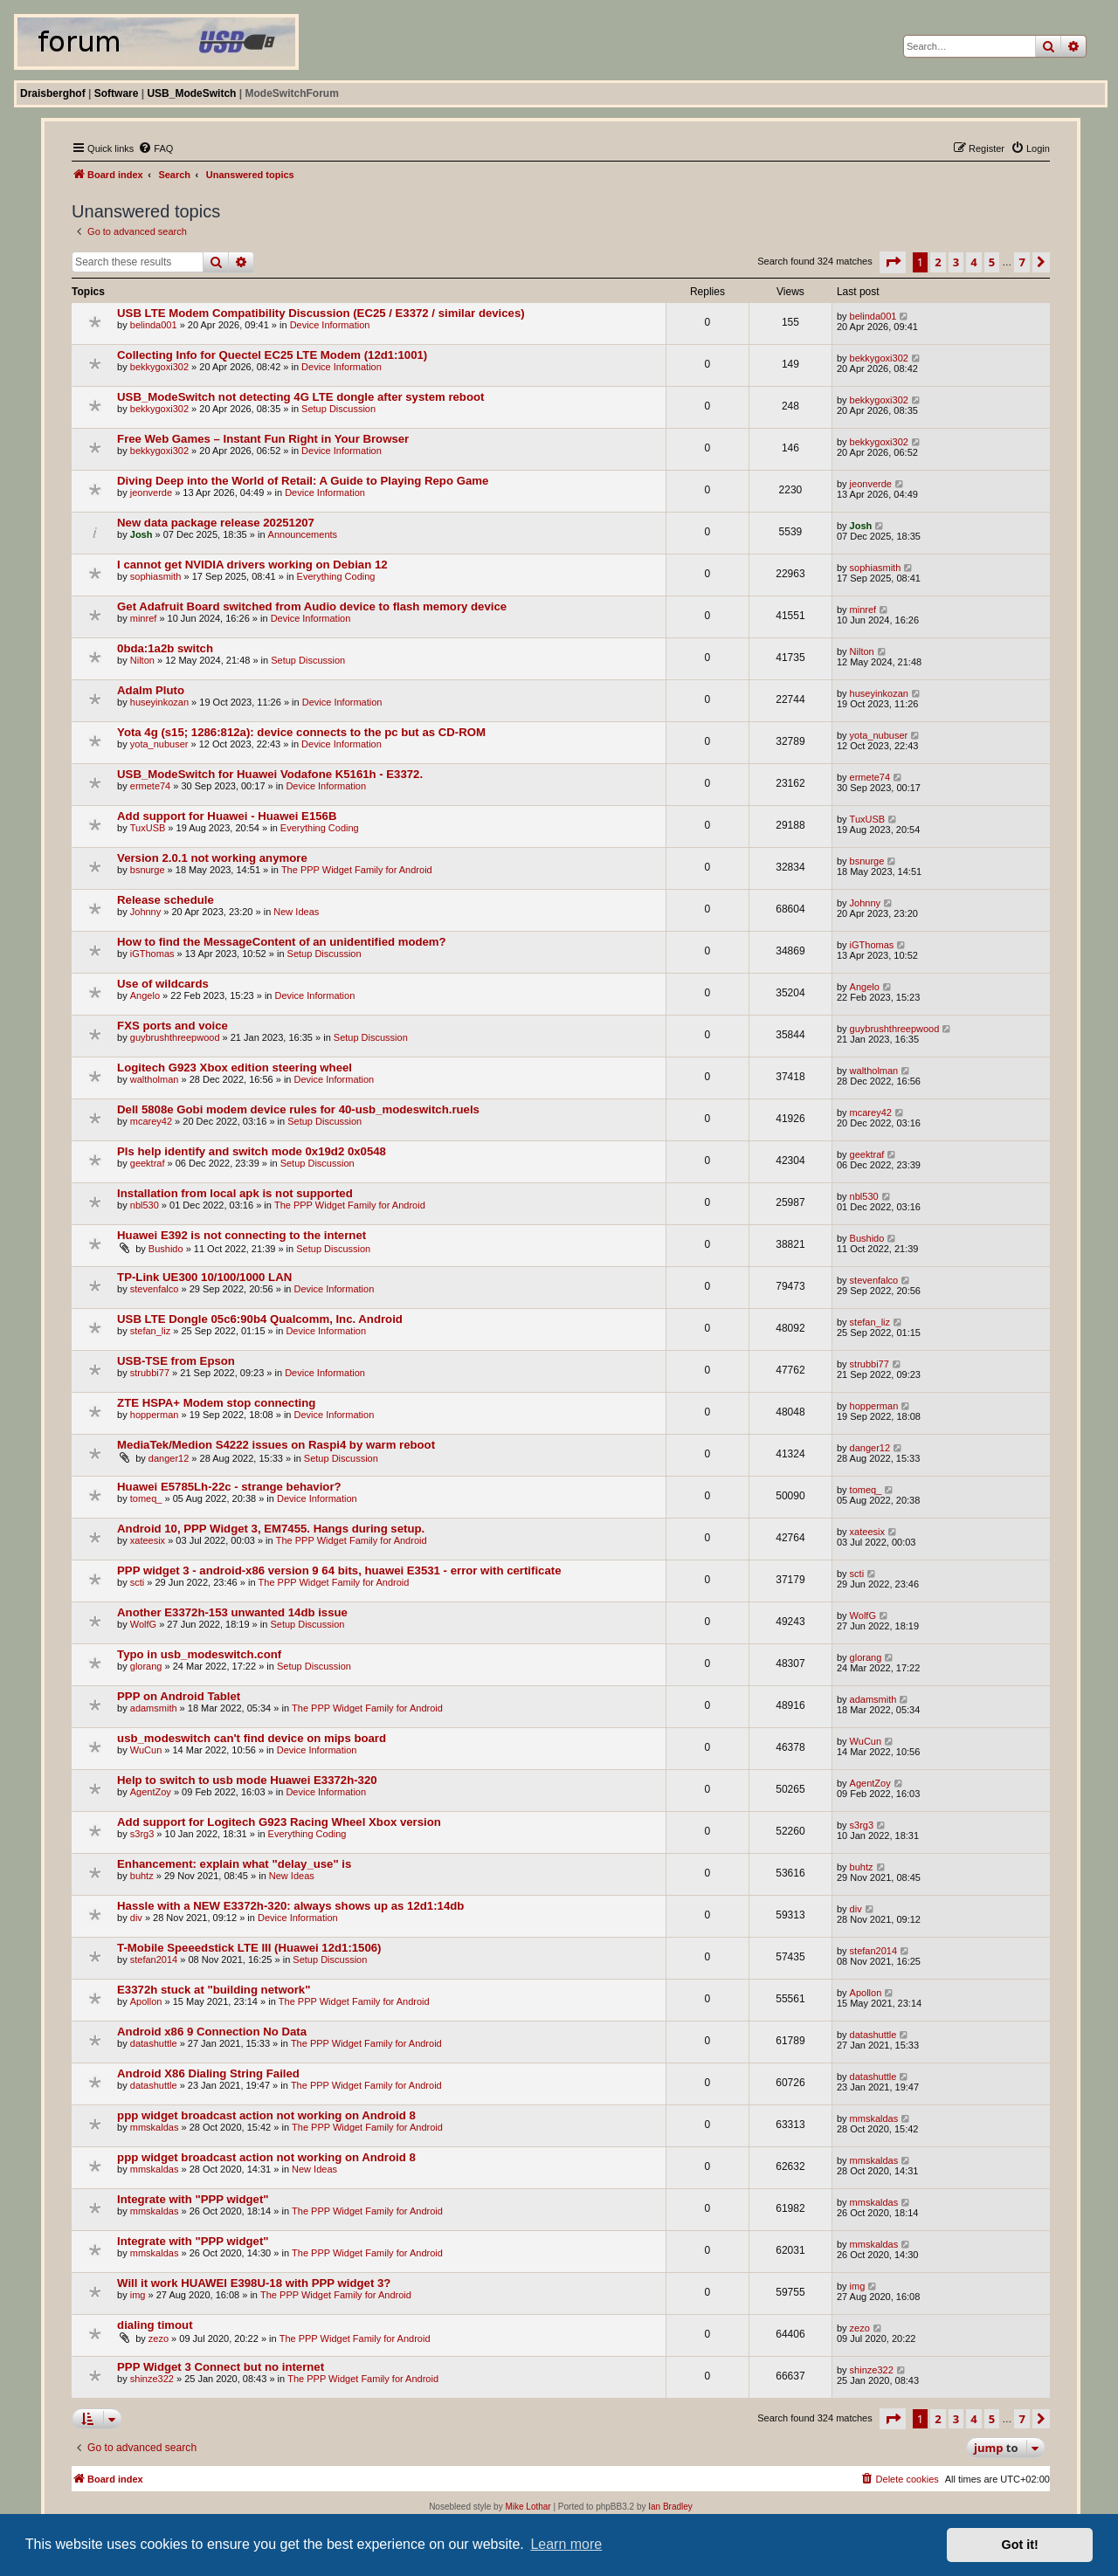 The height and width of the screenshot is (2576, 1118). What do you see at coordinates (142, 660) in the screenshot?
I see `Nilton` at bounding box center [142, 660].